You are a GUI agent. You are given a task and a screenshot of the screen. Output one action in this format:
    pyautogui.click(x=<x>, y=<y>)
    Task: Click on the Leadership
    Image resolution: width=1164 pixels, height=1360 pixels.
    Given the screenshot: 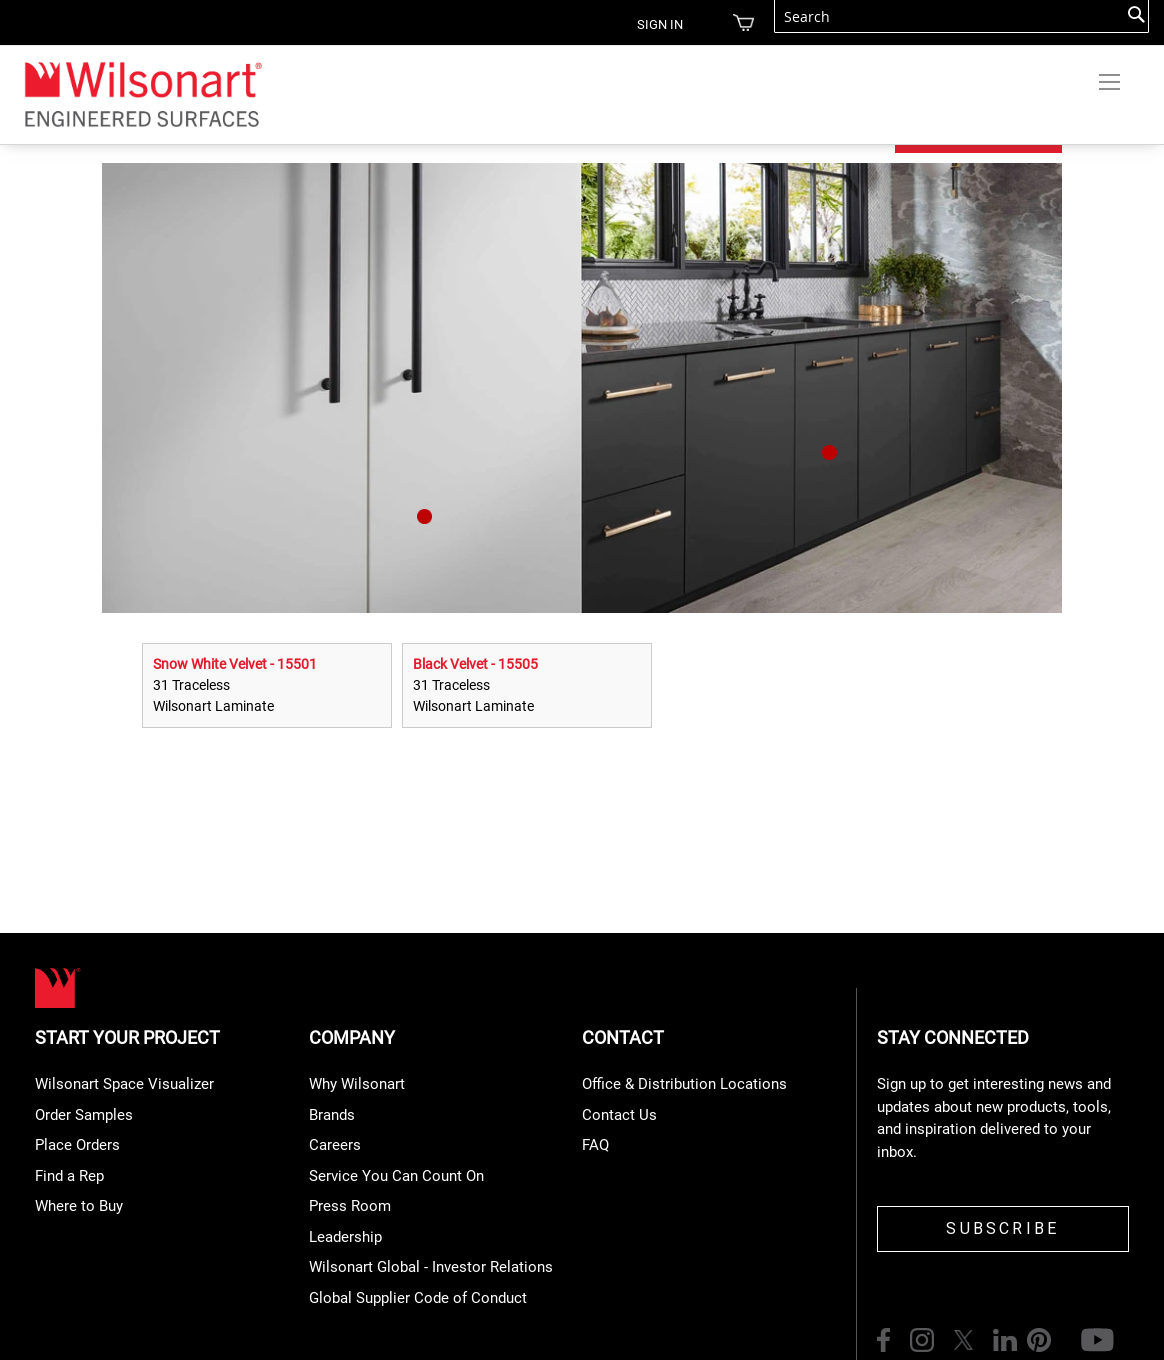 What is the action you would take?
    pyautogui.click(x=345, y=1237)
    